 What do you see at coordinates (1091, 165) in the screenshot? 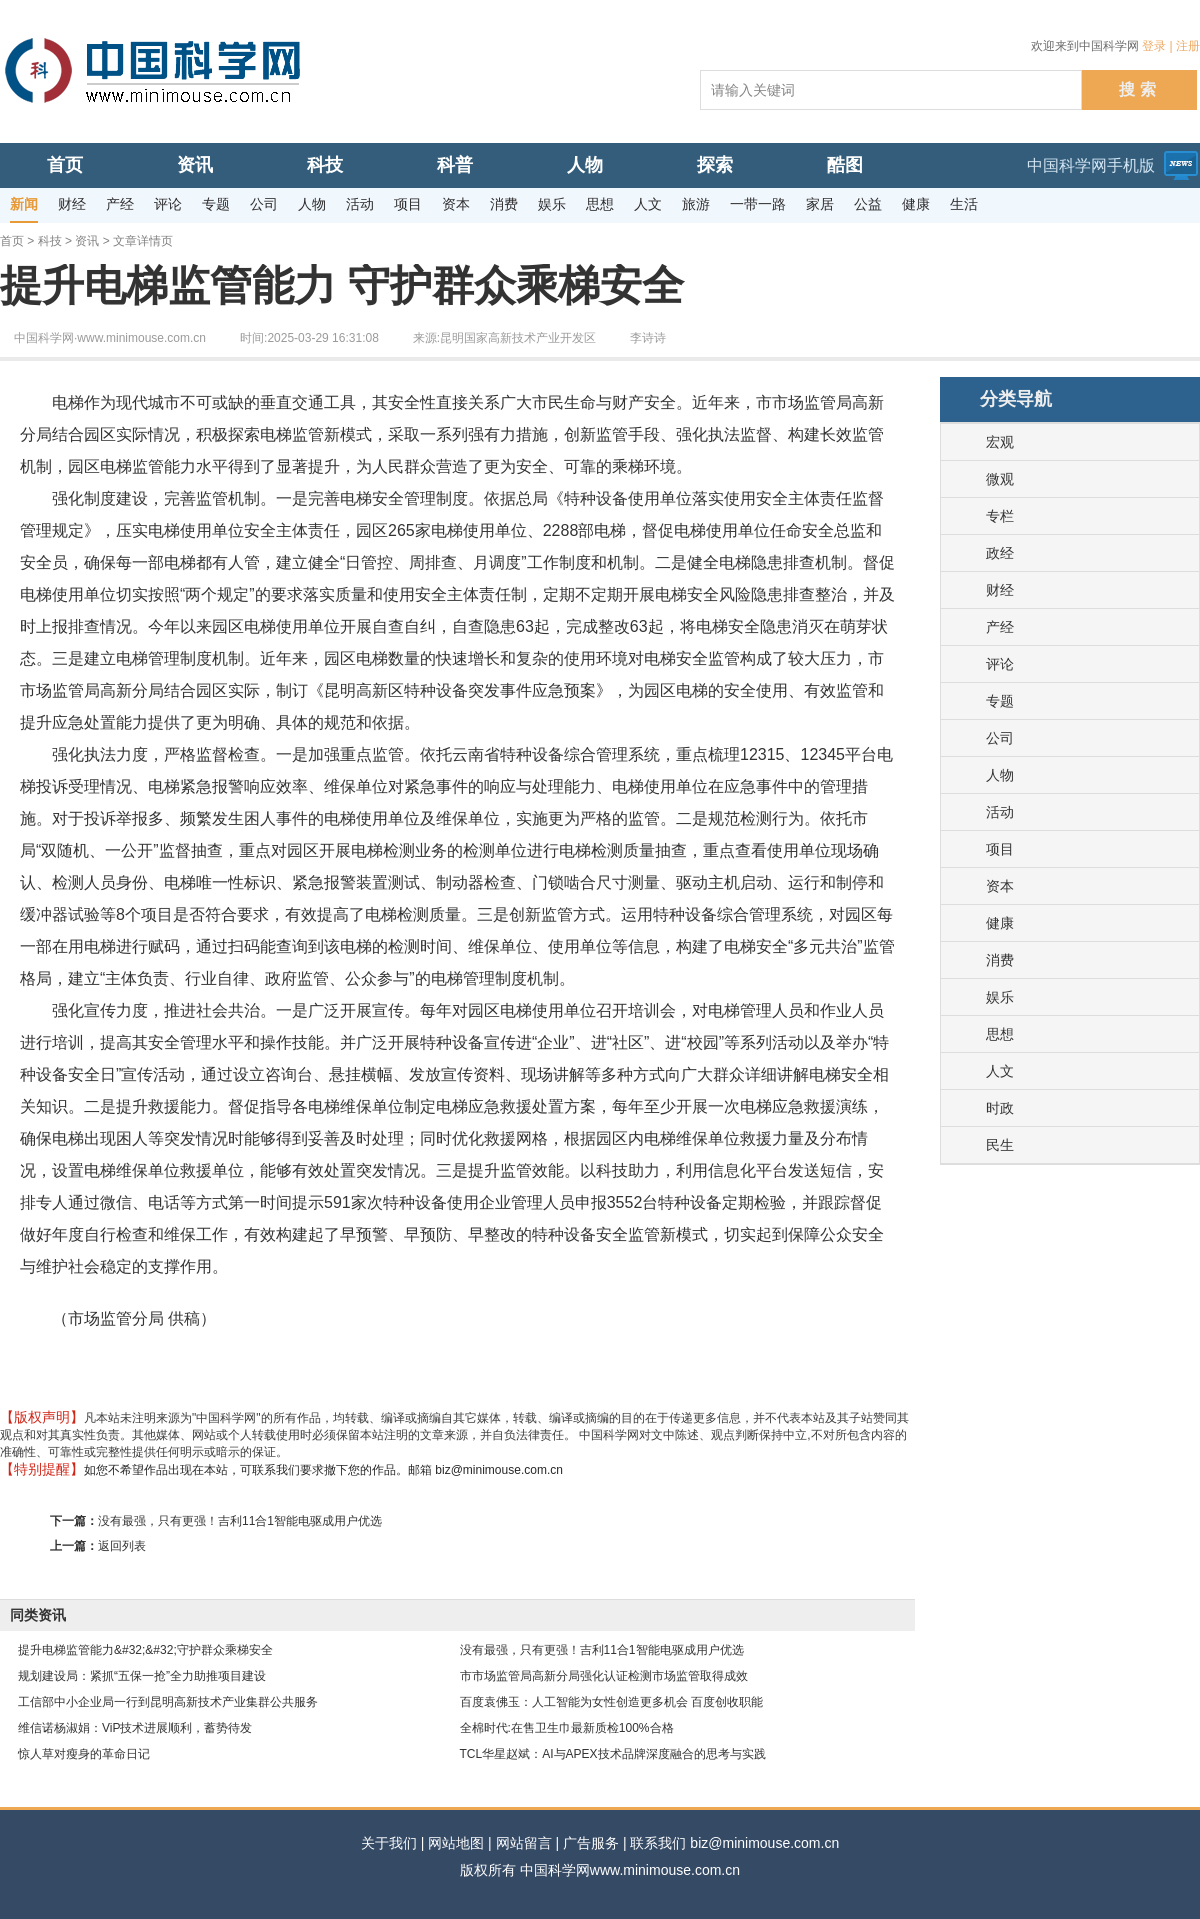
I see `中国科学网手机版` at bounding box center [1091, 165].